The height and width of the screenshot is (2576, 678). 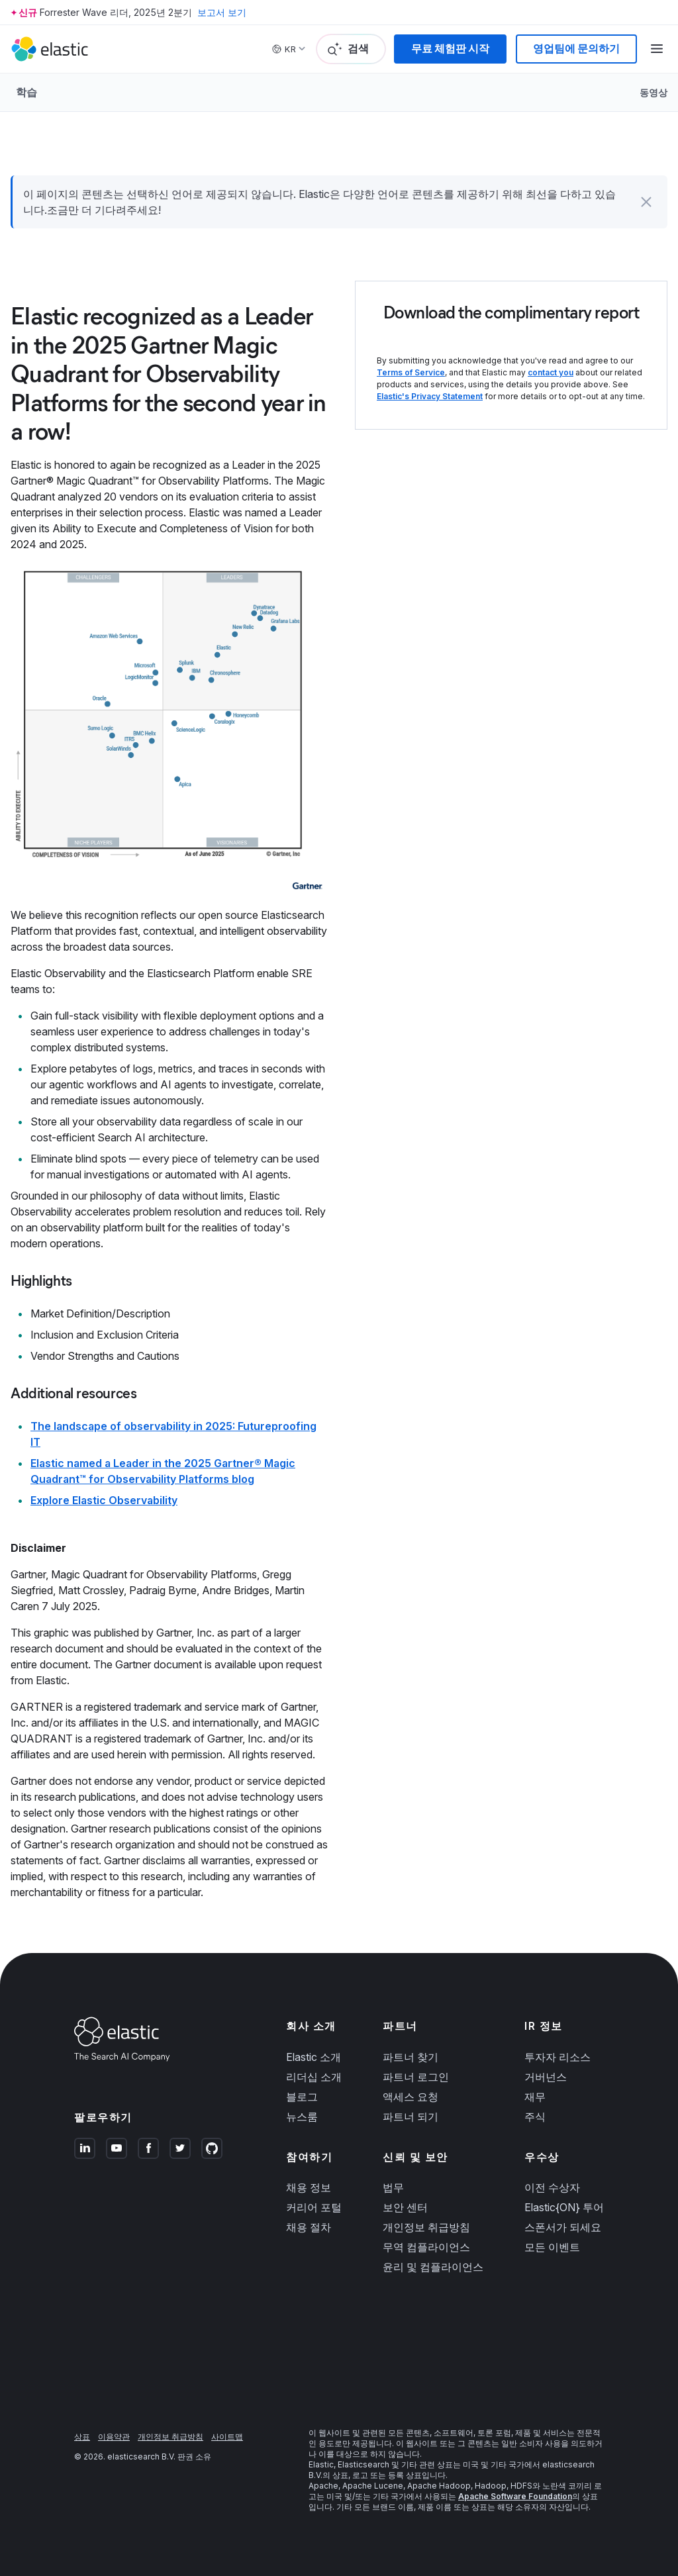 What do you see at coordinates (552, 2187) in the screenshot?
I see `이전 수상자` at bounding box center [552, 2187].